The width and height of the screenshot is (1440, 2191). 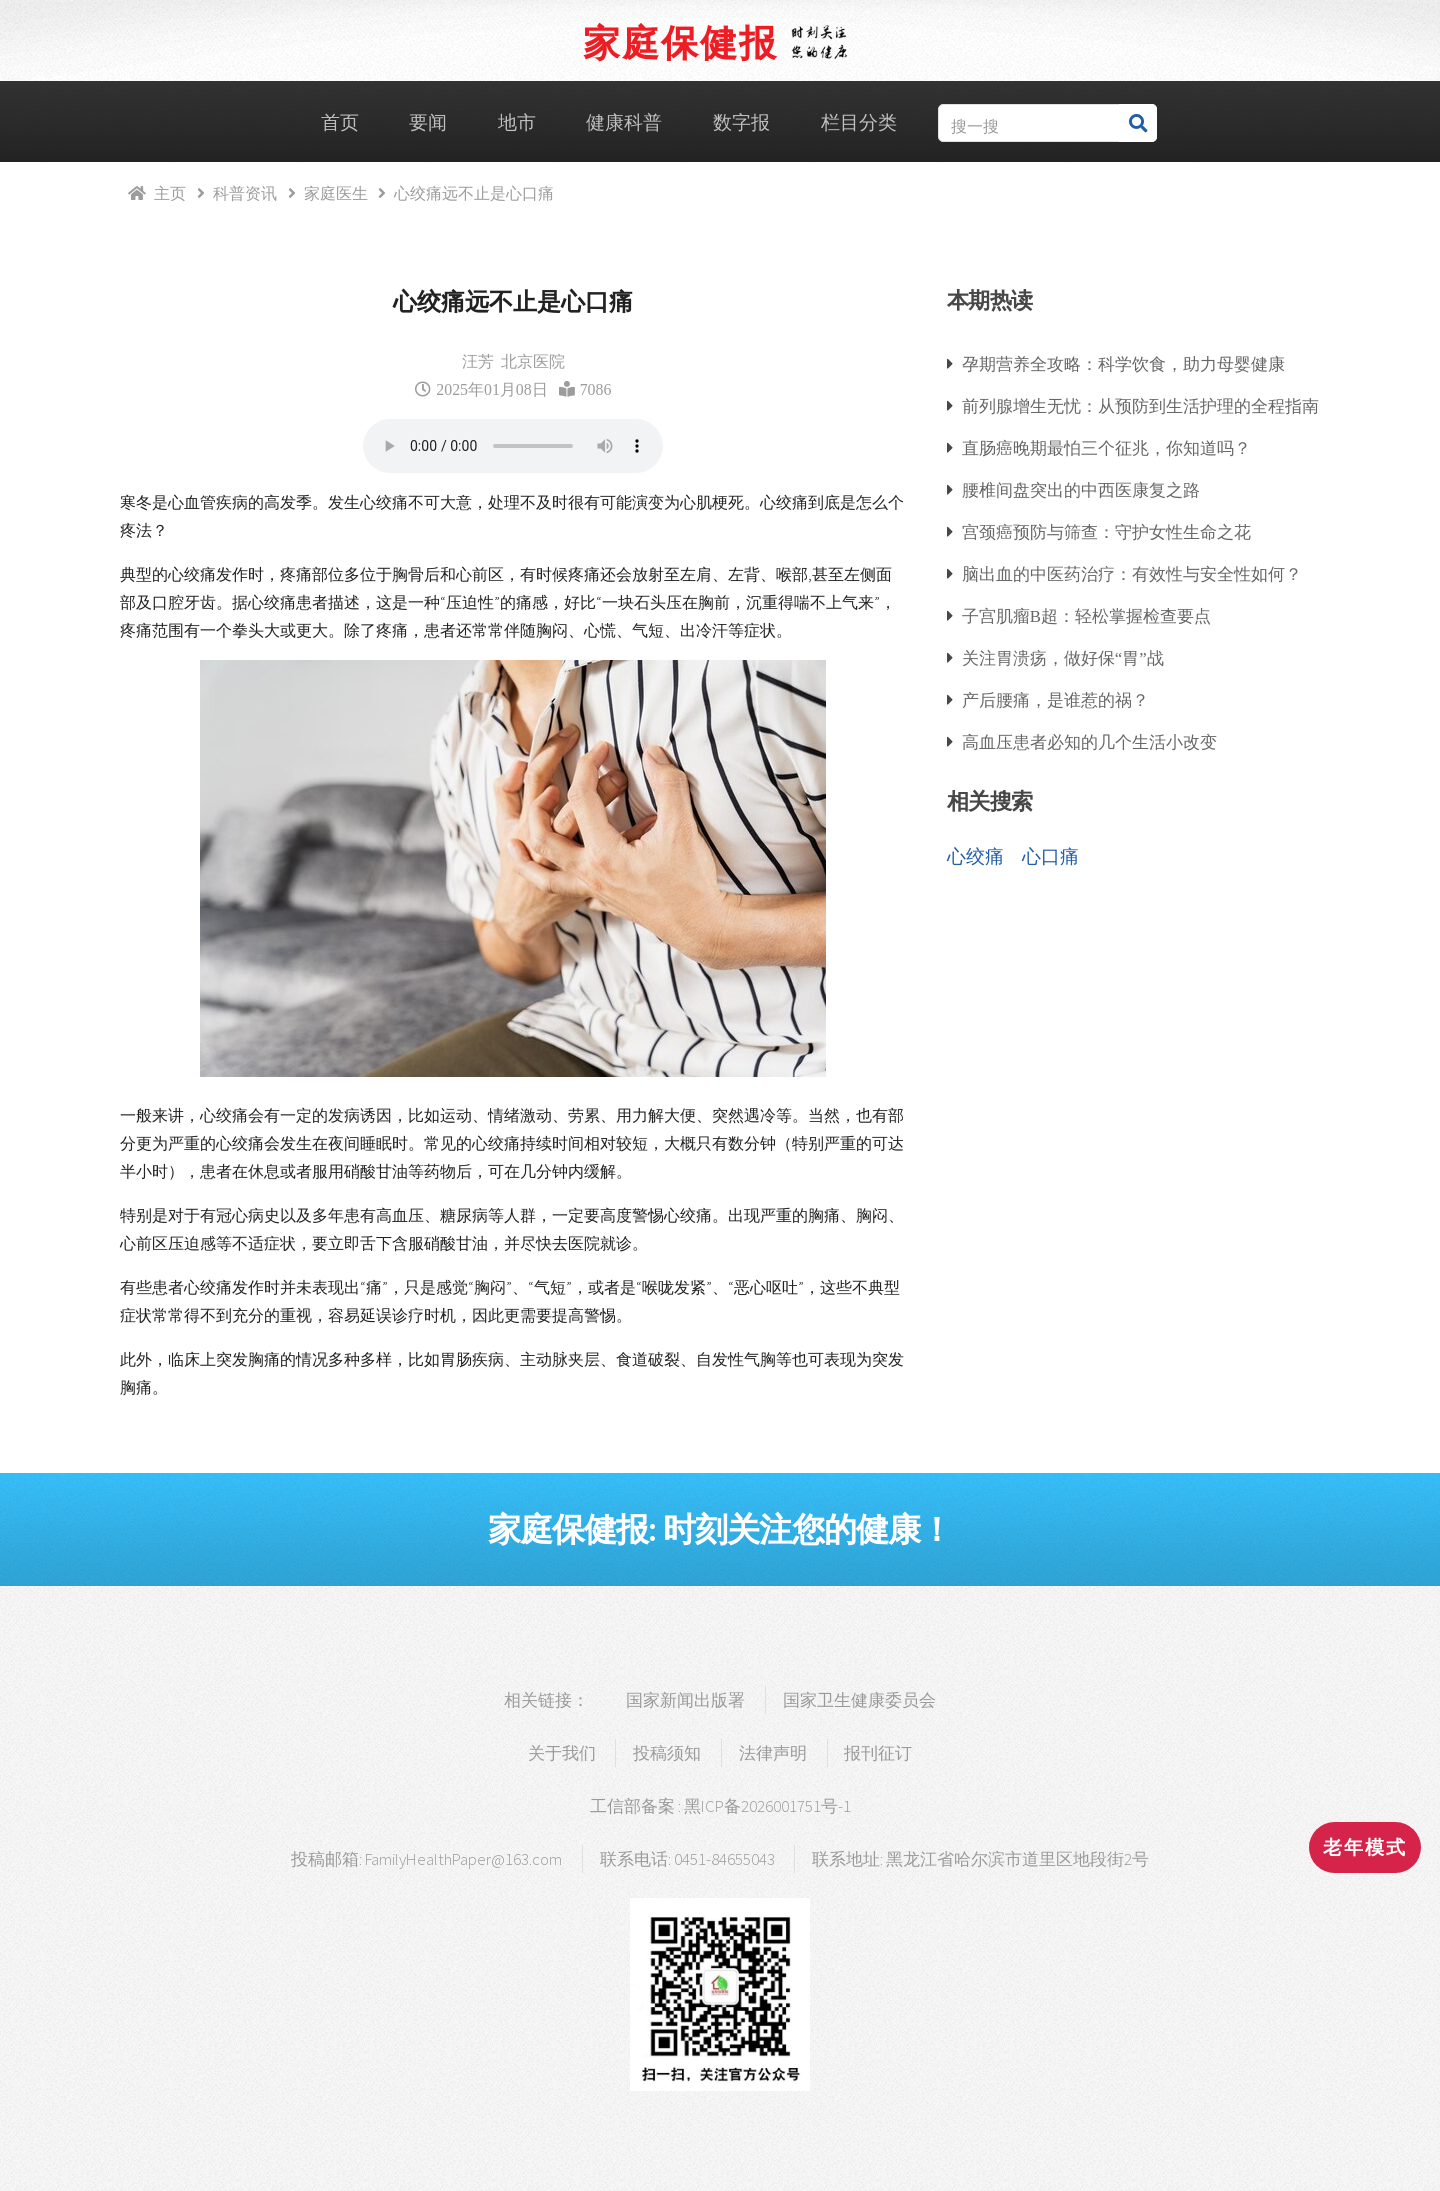 What do you see at coordinates (624, 122) in the screenshot?
I see `健康科普` at bounding box center [624, 122].